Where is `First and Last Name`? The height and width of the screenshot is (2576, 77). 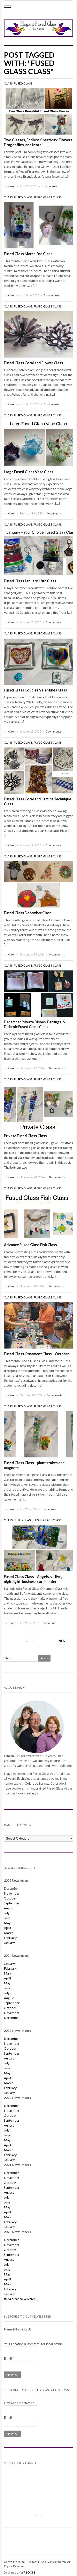
First and Last Name is located at coordinates (19, 2403).